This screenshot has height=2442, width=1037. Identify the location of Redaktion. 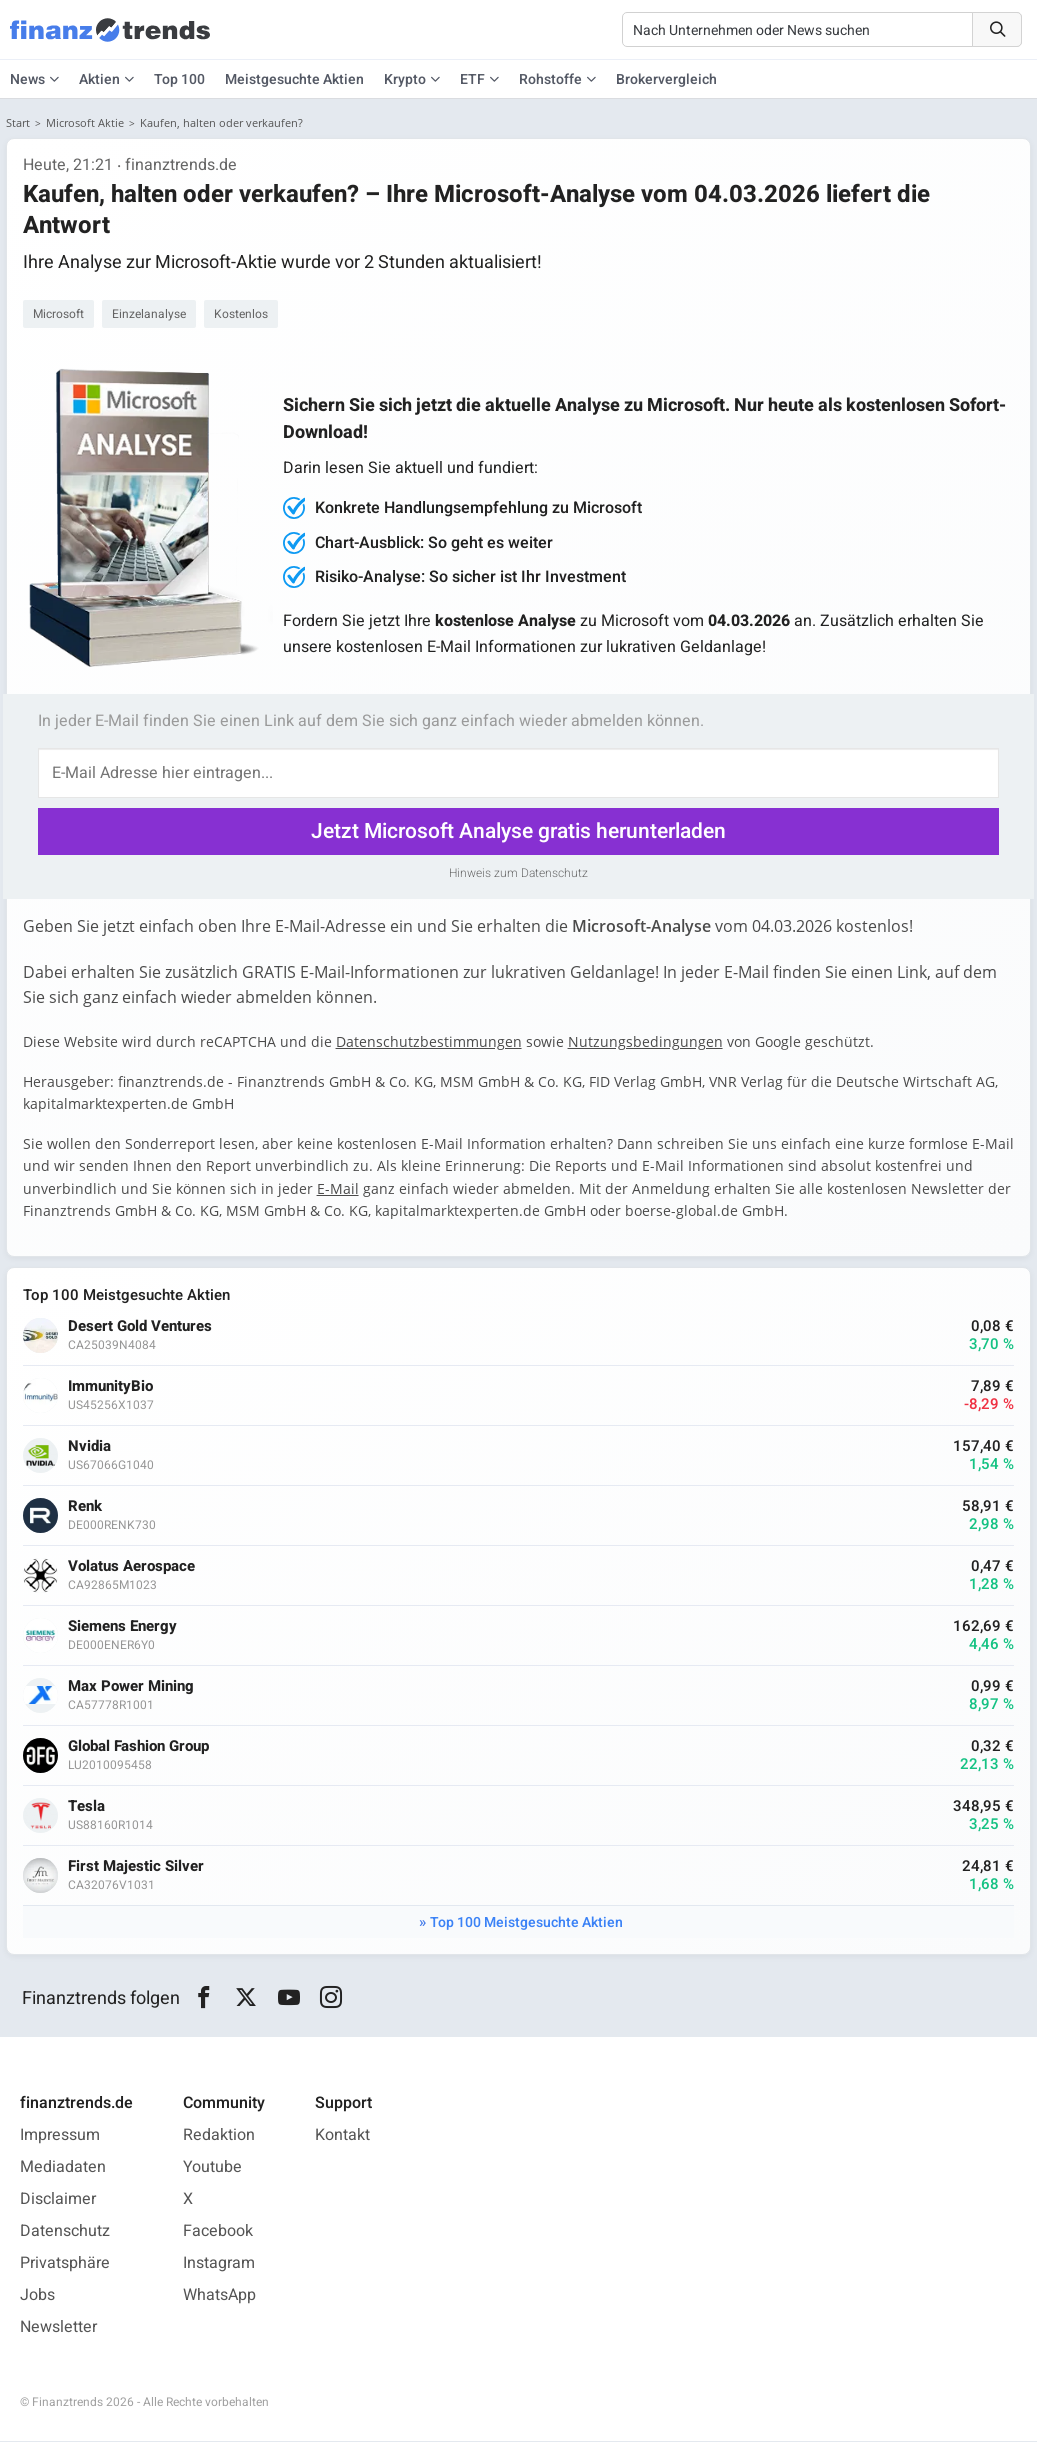
(219, 2136).